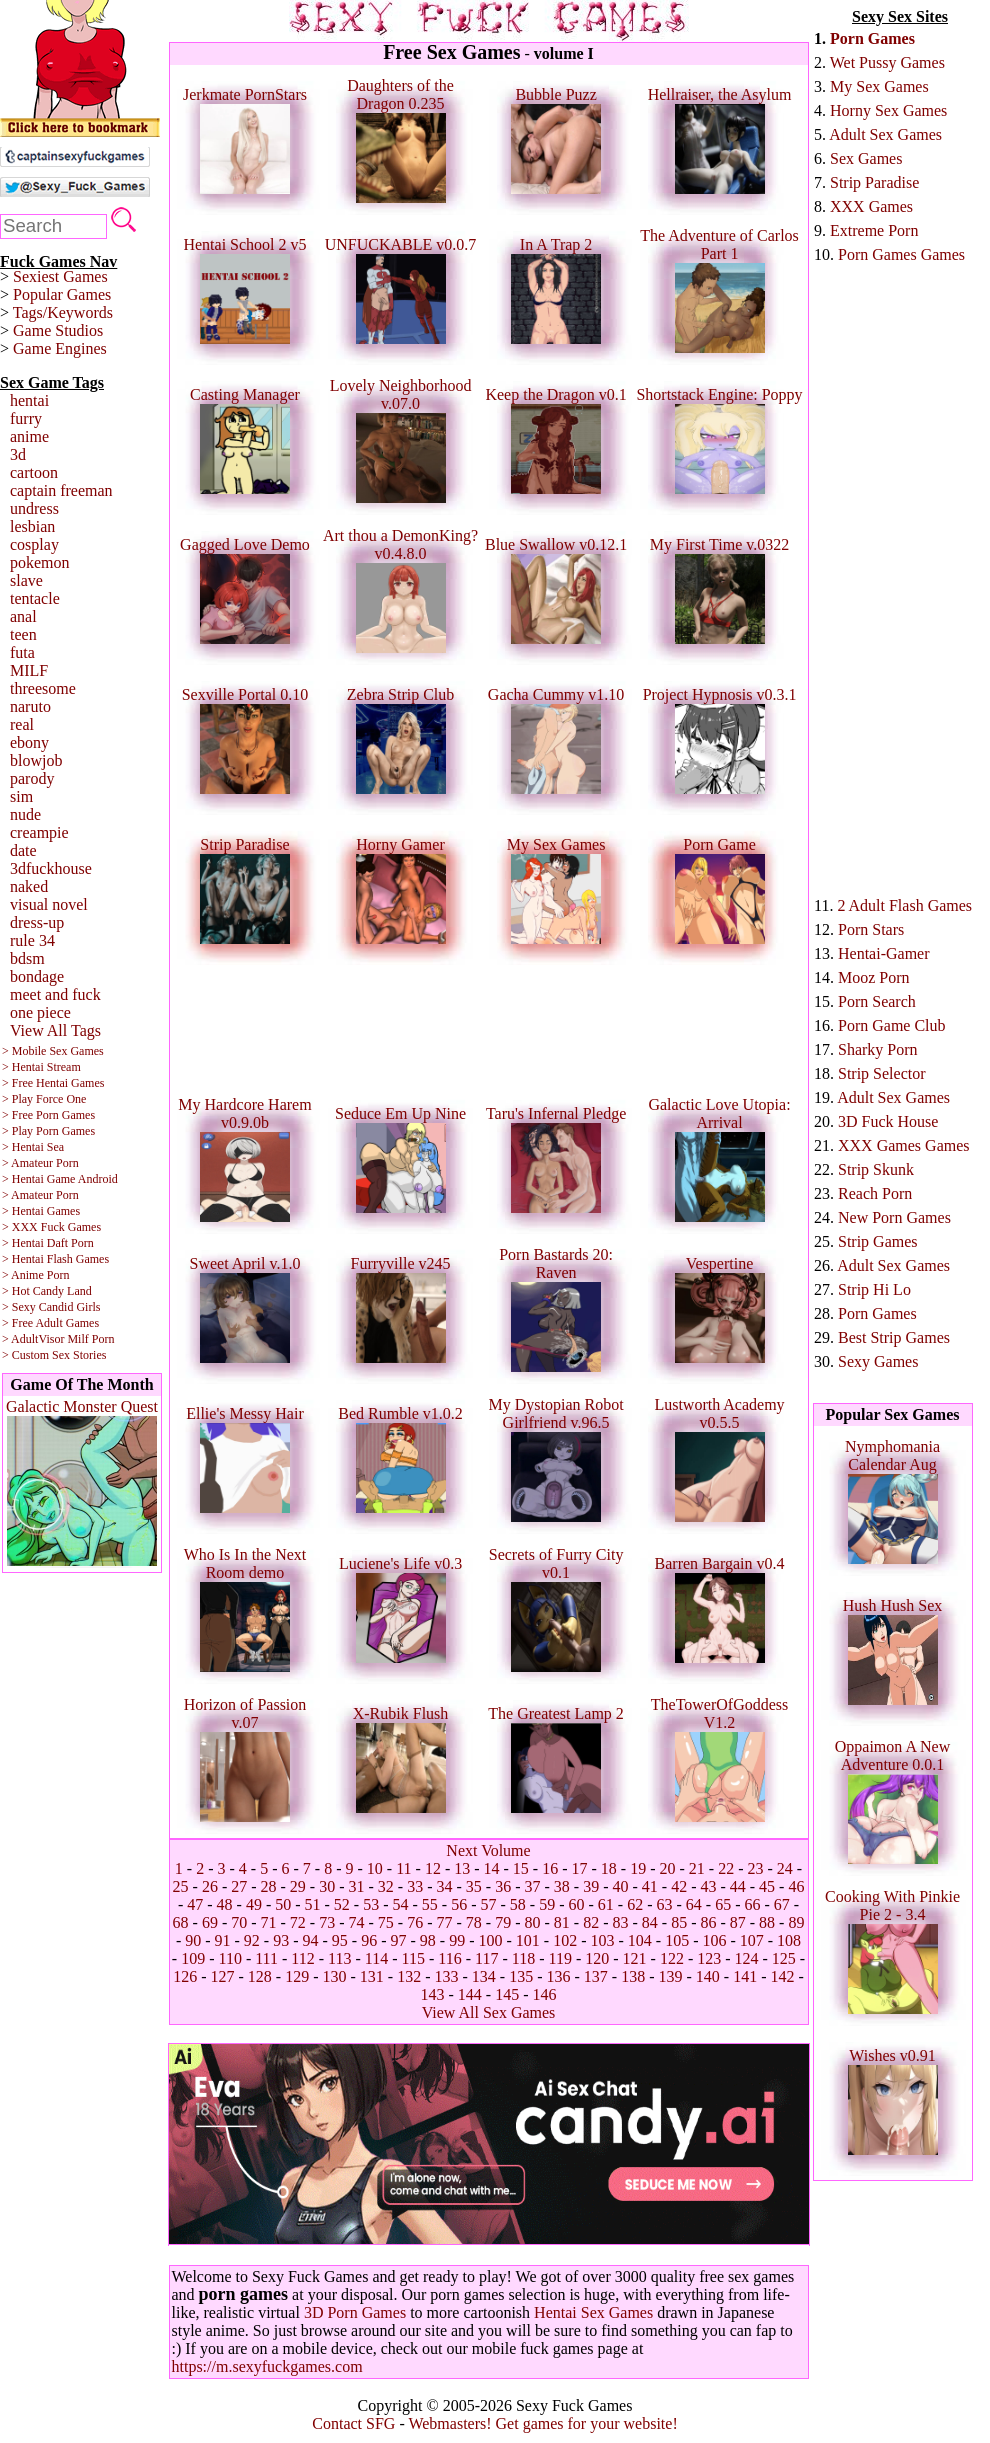  I want to click on Strip Games, so click(878, 1241).